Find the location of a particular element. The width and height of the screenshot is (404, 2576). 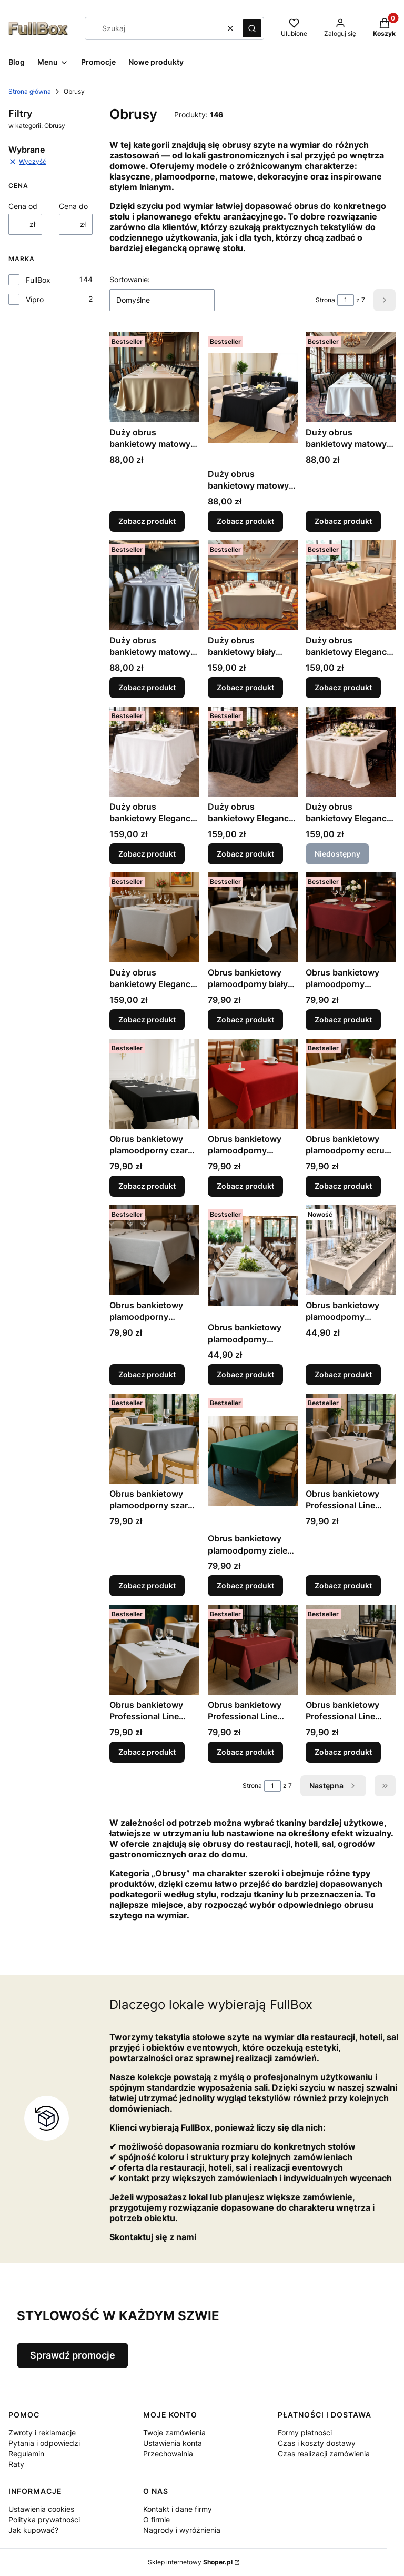

Zobacz produkt [Zobacz produkt Duży obrus bankietowy Elegance Style matowy biały] is located at coordinates (147, 853).